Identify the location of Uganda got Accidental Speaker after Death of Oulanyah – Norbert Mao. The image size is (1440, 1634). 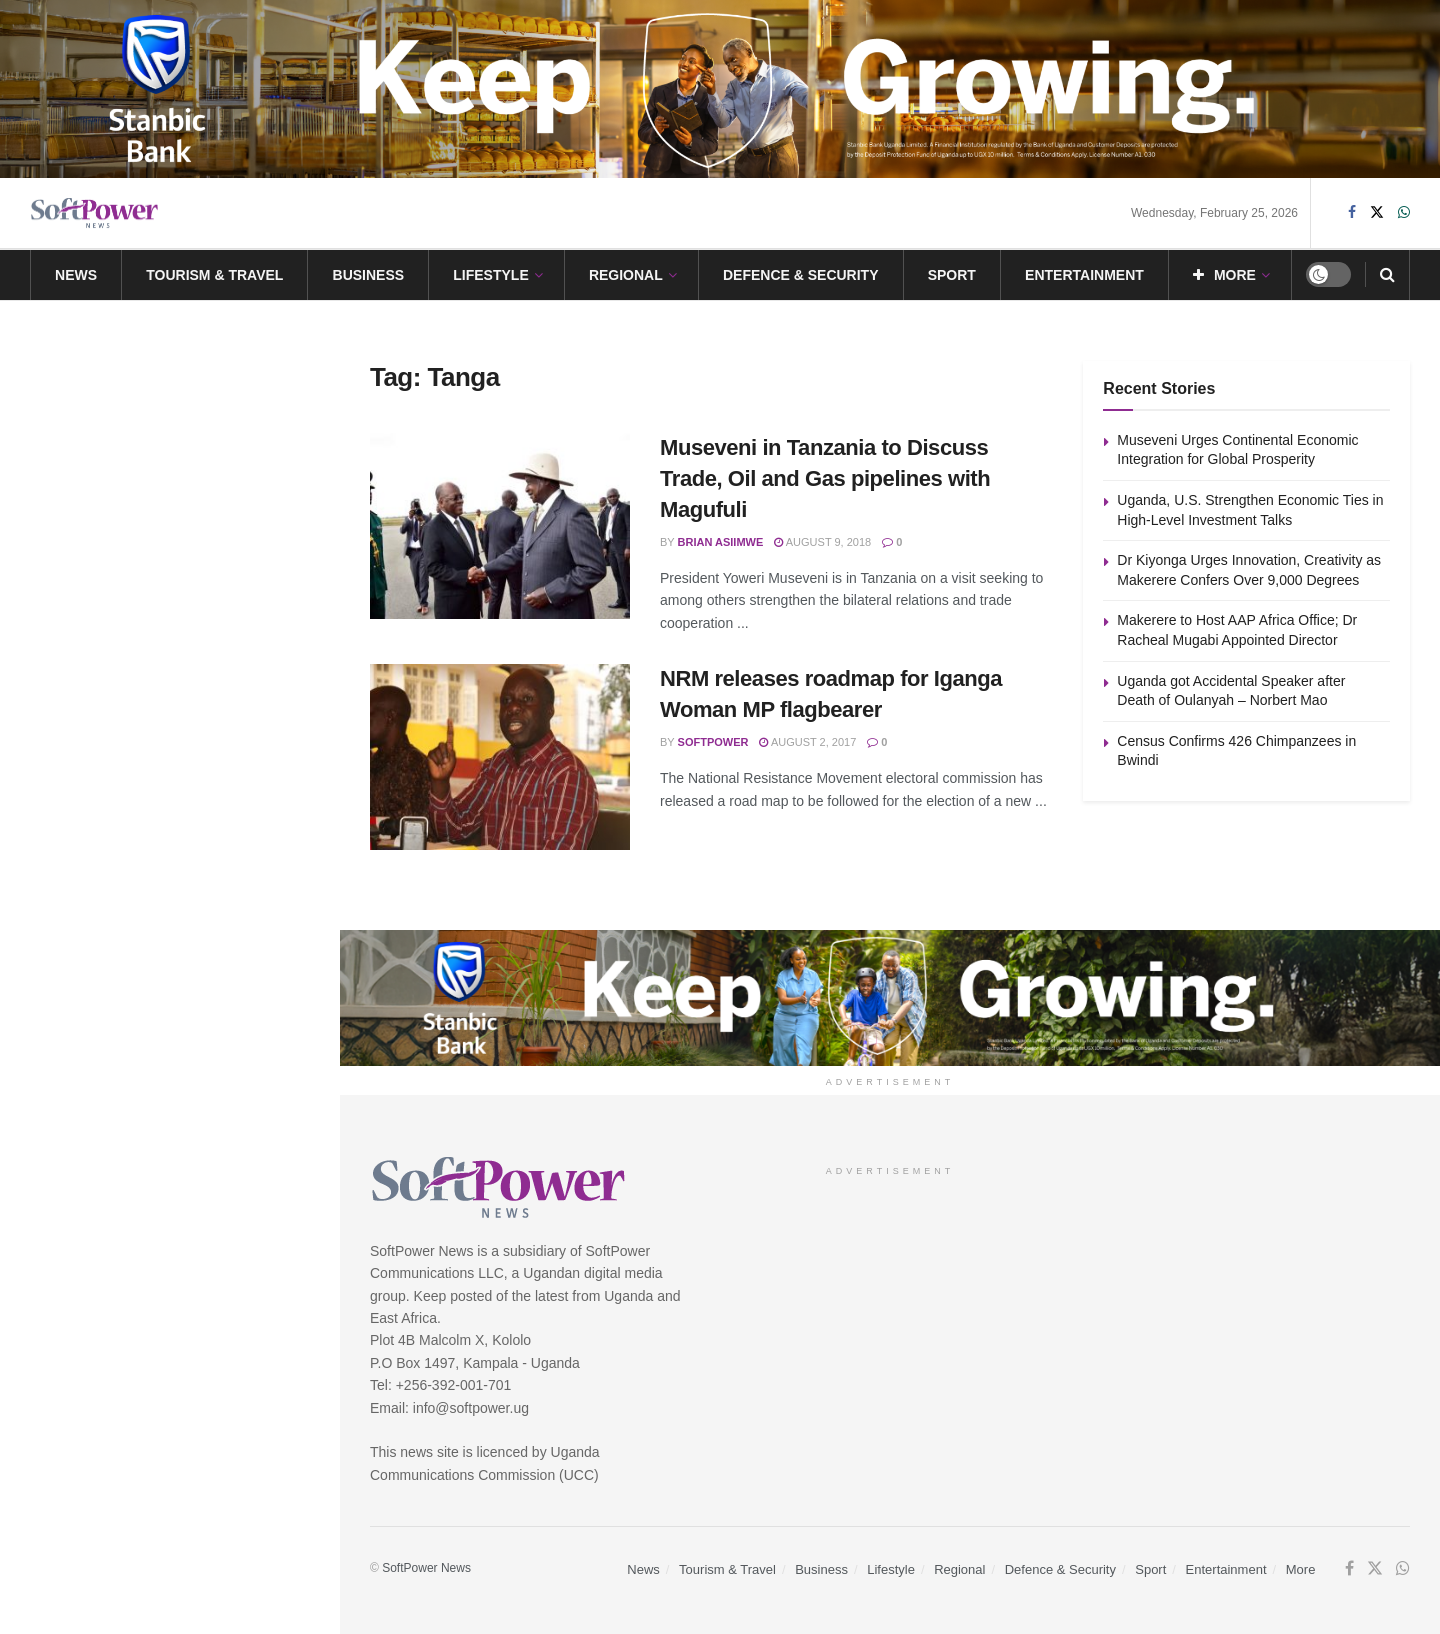
(210, 728).